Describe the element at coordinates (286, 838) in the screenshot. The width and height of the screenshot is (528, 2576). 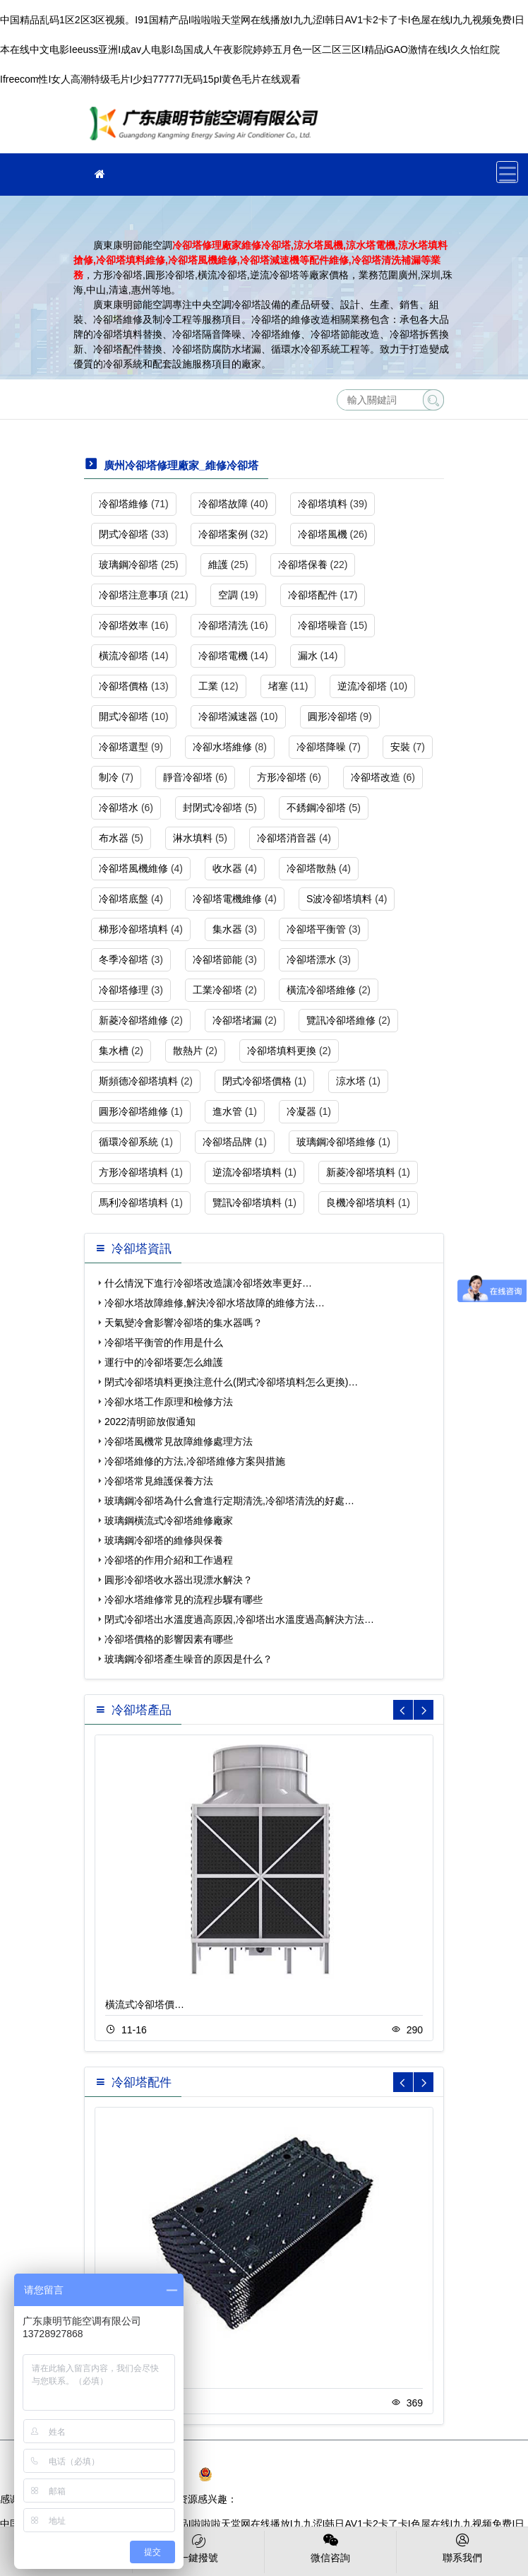
I see `冷卻塔消音器` at that location.